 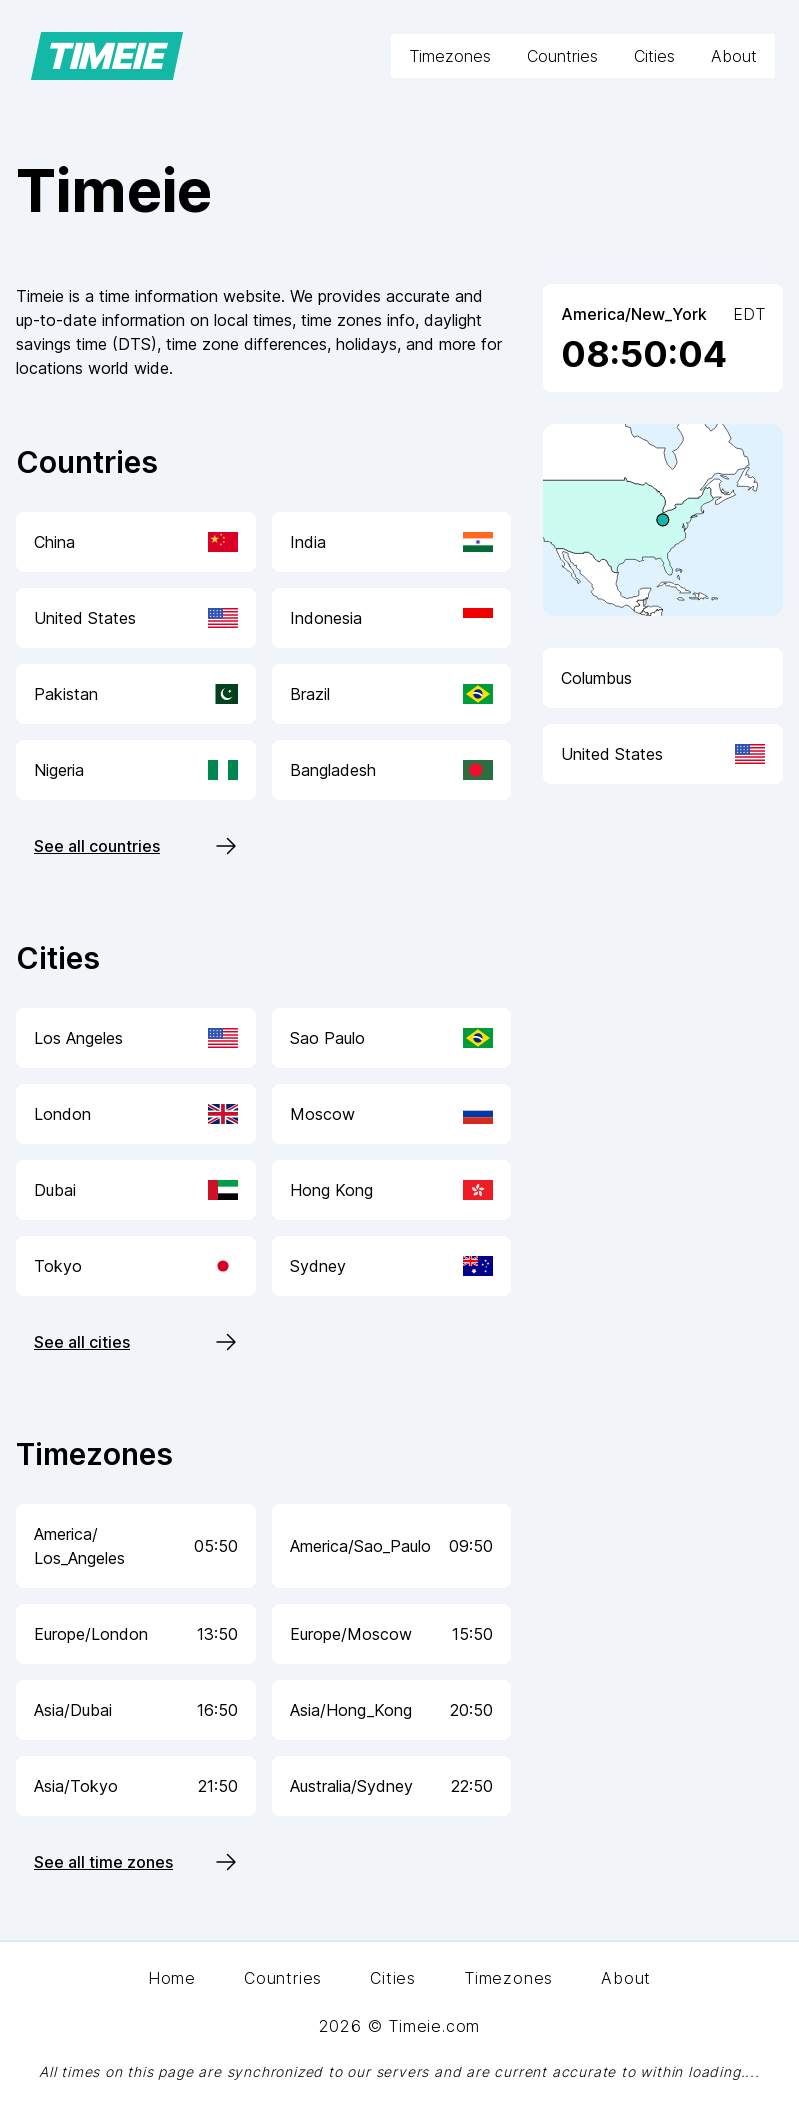 What do you see at coordinates (562, 56) in the screenshot?
I see `Countries` at bounding box center [562, 56].